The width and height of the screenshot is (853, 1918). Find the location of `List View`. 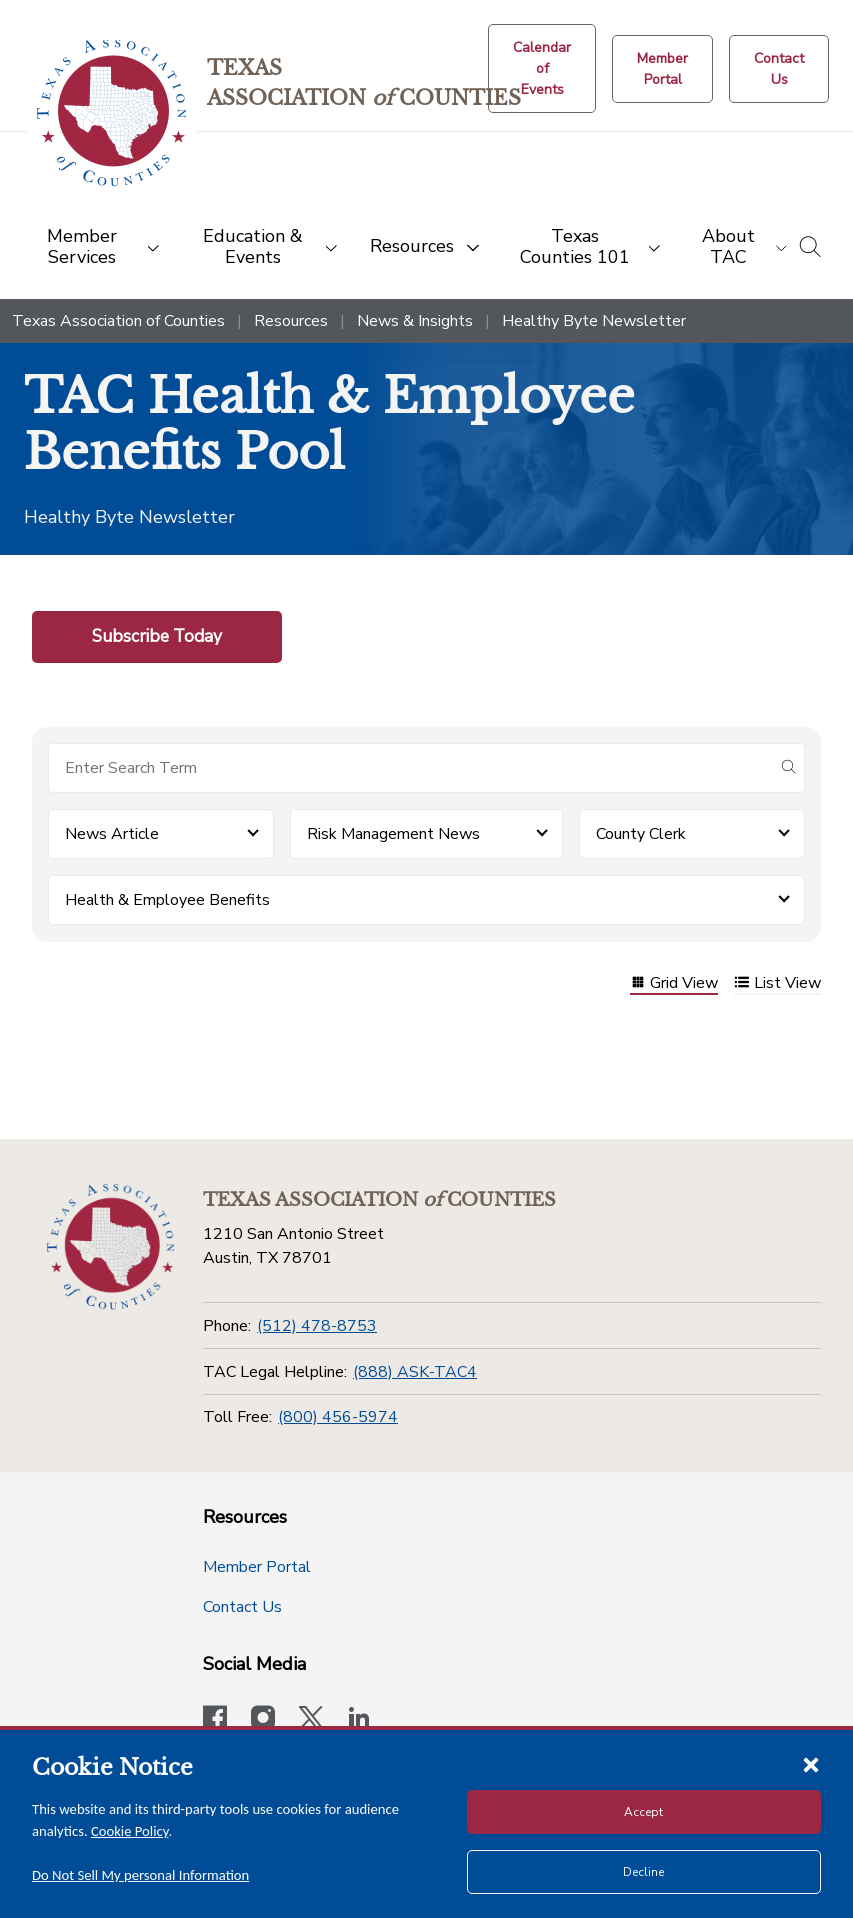

List View is located at coordinates (777, 984).